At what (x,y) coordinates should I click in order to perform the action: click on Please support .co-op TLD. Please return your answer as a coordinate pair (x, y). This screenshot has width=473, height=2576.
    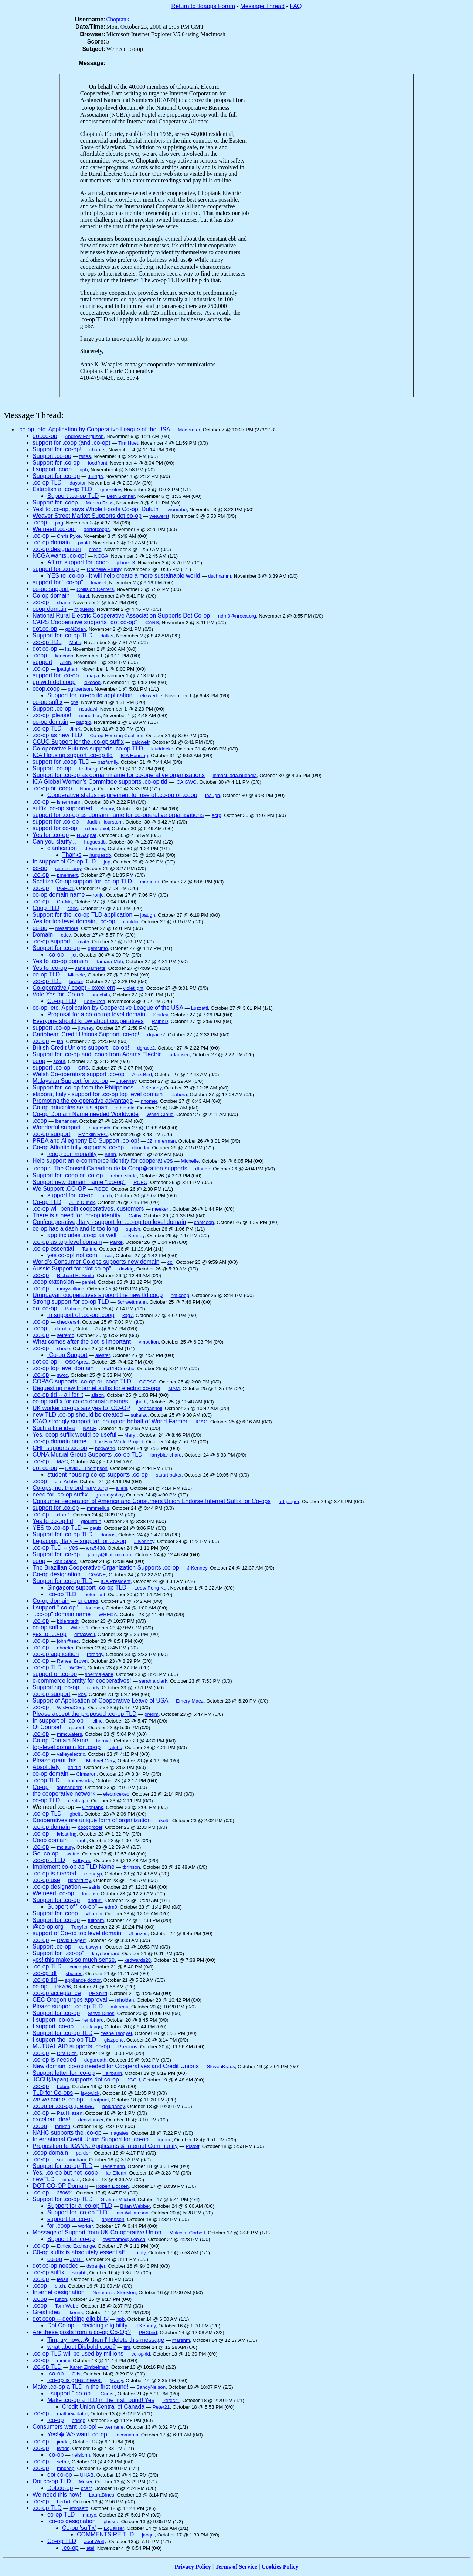
    Looking at the image, I should click on (68, 2006).